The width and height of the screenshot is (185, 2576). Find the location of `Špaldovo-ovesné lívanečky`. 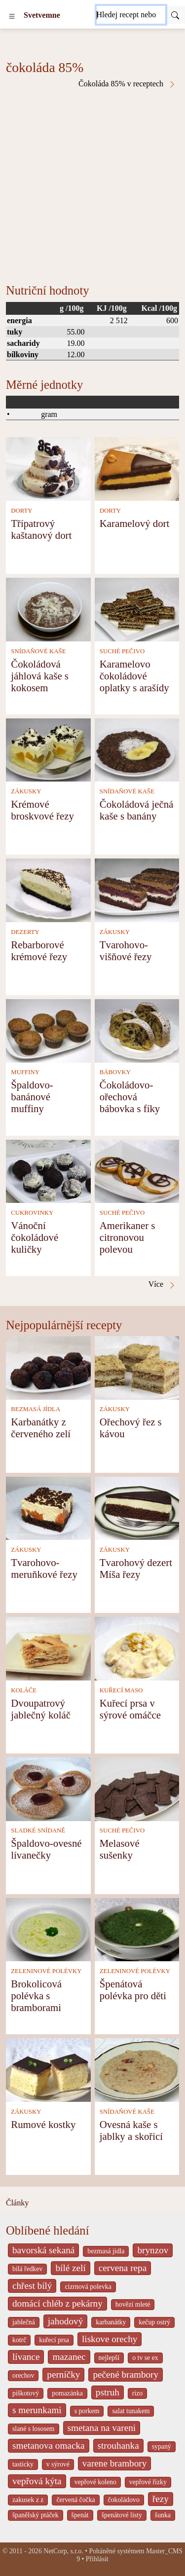

Špaldovo-ovesné lívanečky is located at coordinates (46, 1849).